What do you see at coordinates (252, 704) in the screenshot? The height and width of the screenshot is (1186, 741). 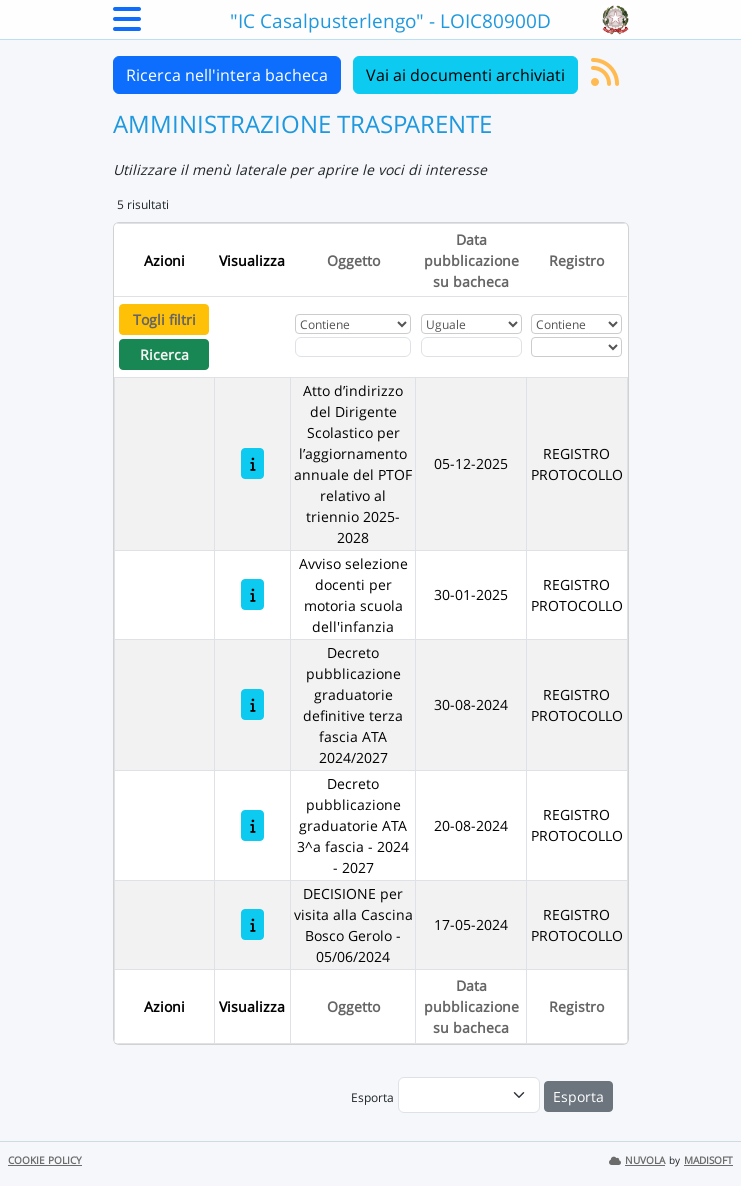 I see `[Decreto pubblicazione graduatorie definitive terza fascia ATA 2024/2027]` at bounding box center [252, 704].